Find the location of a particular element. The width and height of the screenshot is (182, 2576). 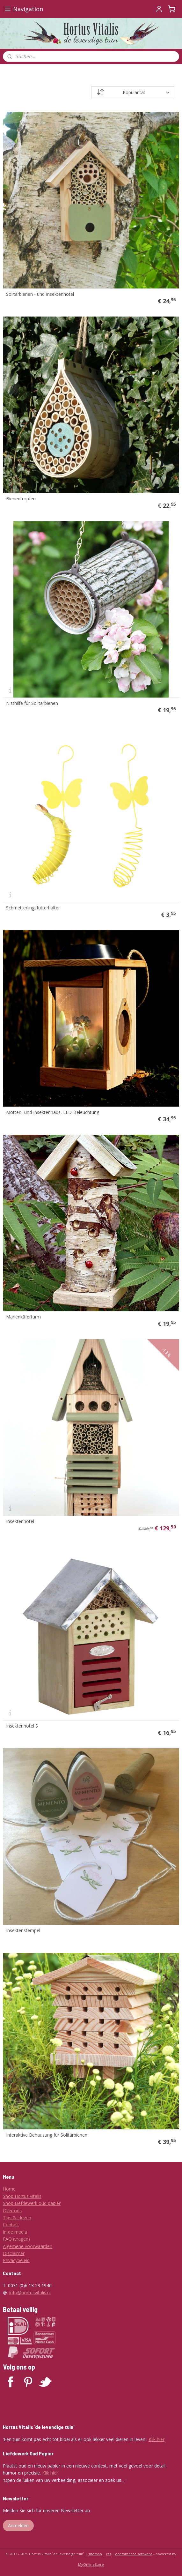

Disclaimer is located at coordinates (14, 2253).